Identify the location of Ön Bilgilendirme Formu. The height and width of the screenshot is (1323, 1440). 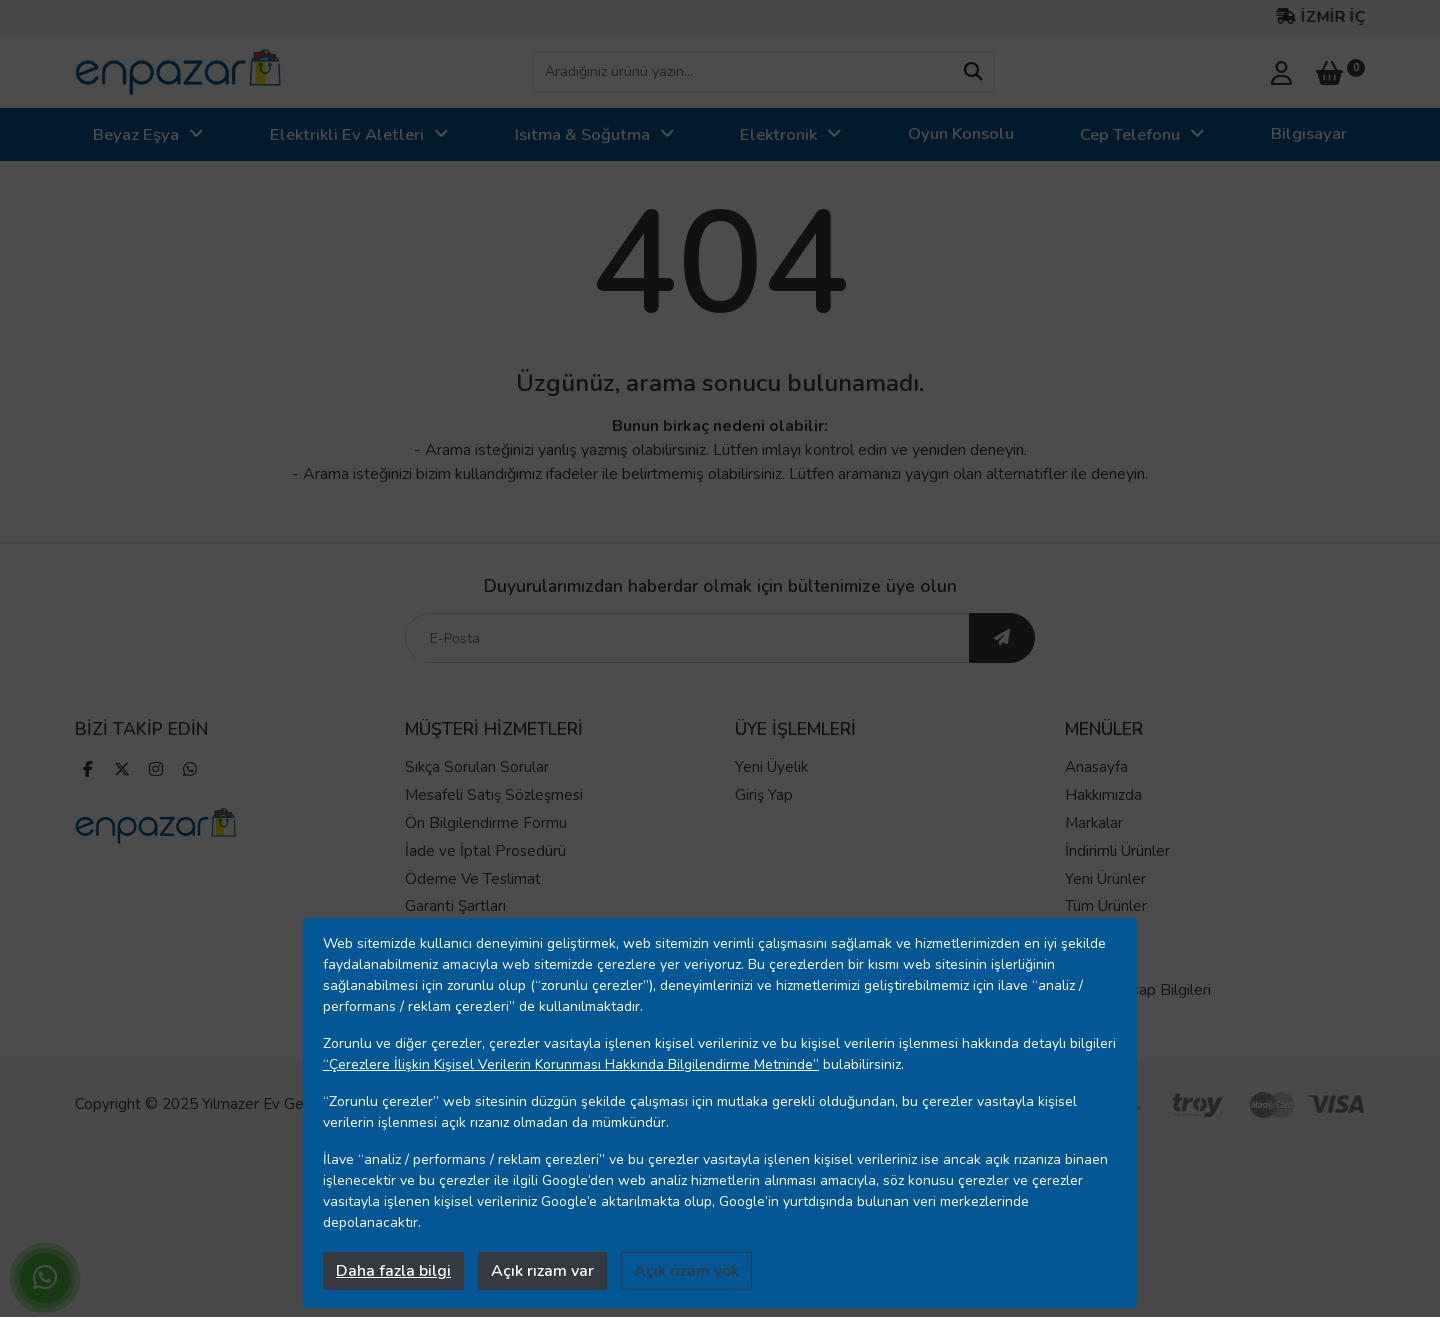
(486, 823).